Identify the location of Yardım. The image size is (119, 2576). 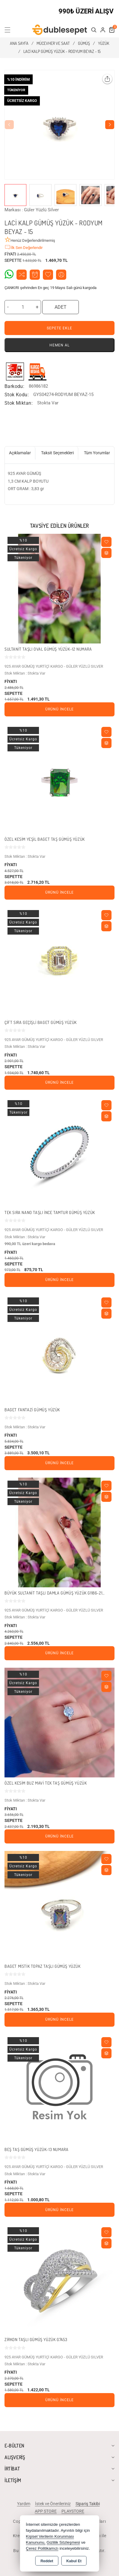
(23, 2503).